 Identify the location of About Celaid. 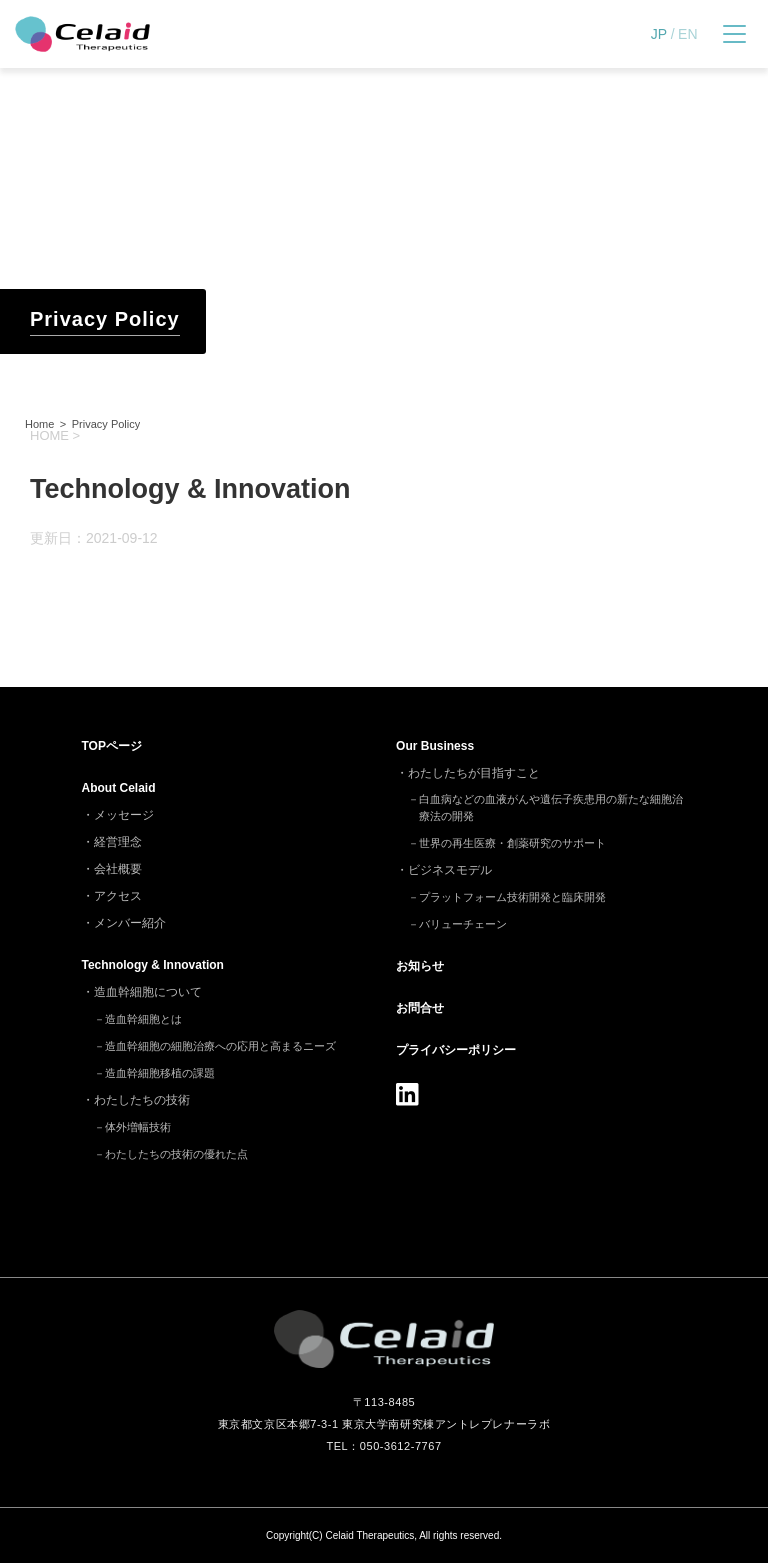
(119, 788).